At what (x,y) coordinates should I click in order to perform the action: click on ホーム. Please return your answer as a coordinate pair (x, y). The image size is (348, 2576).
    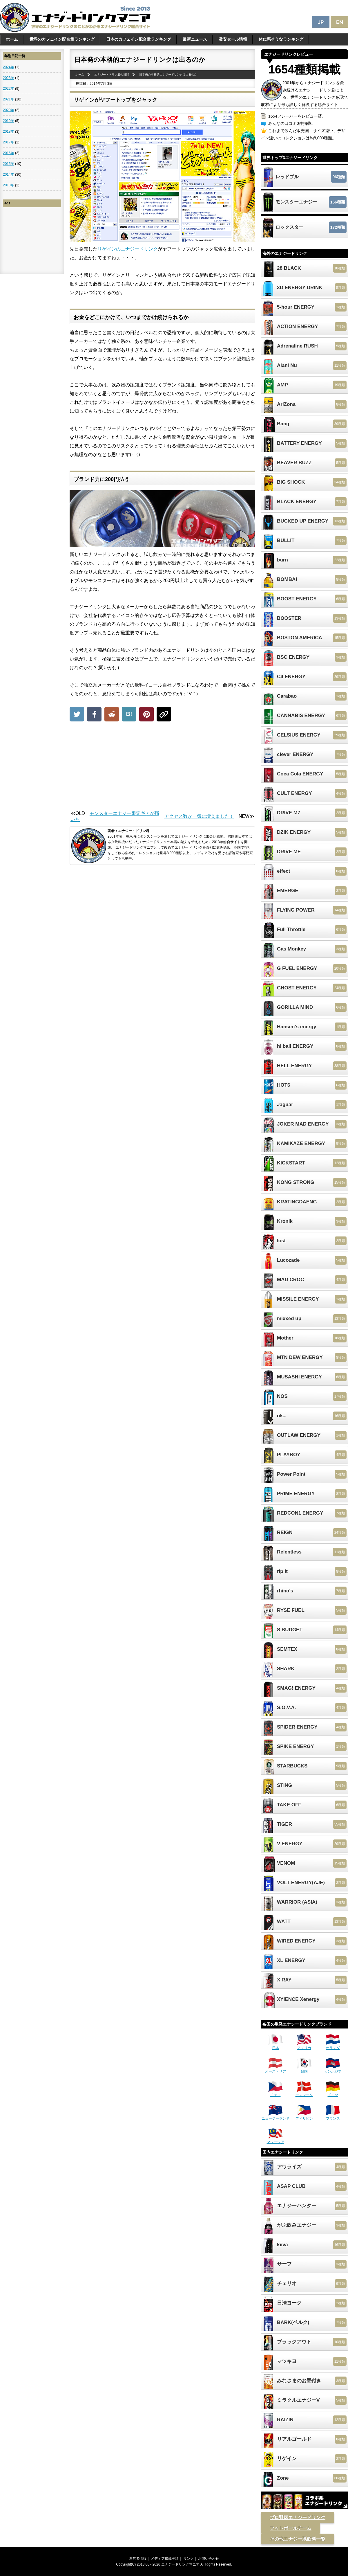
    Looking at the image, I should click on (12, 39).